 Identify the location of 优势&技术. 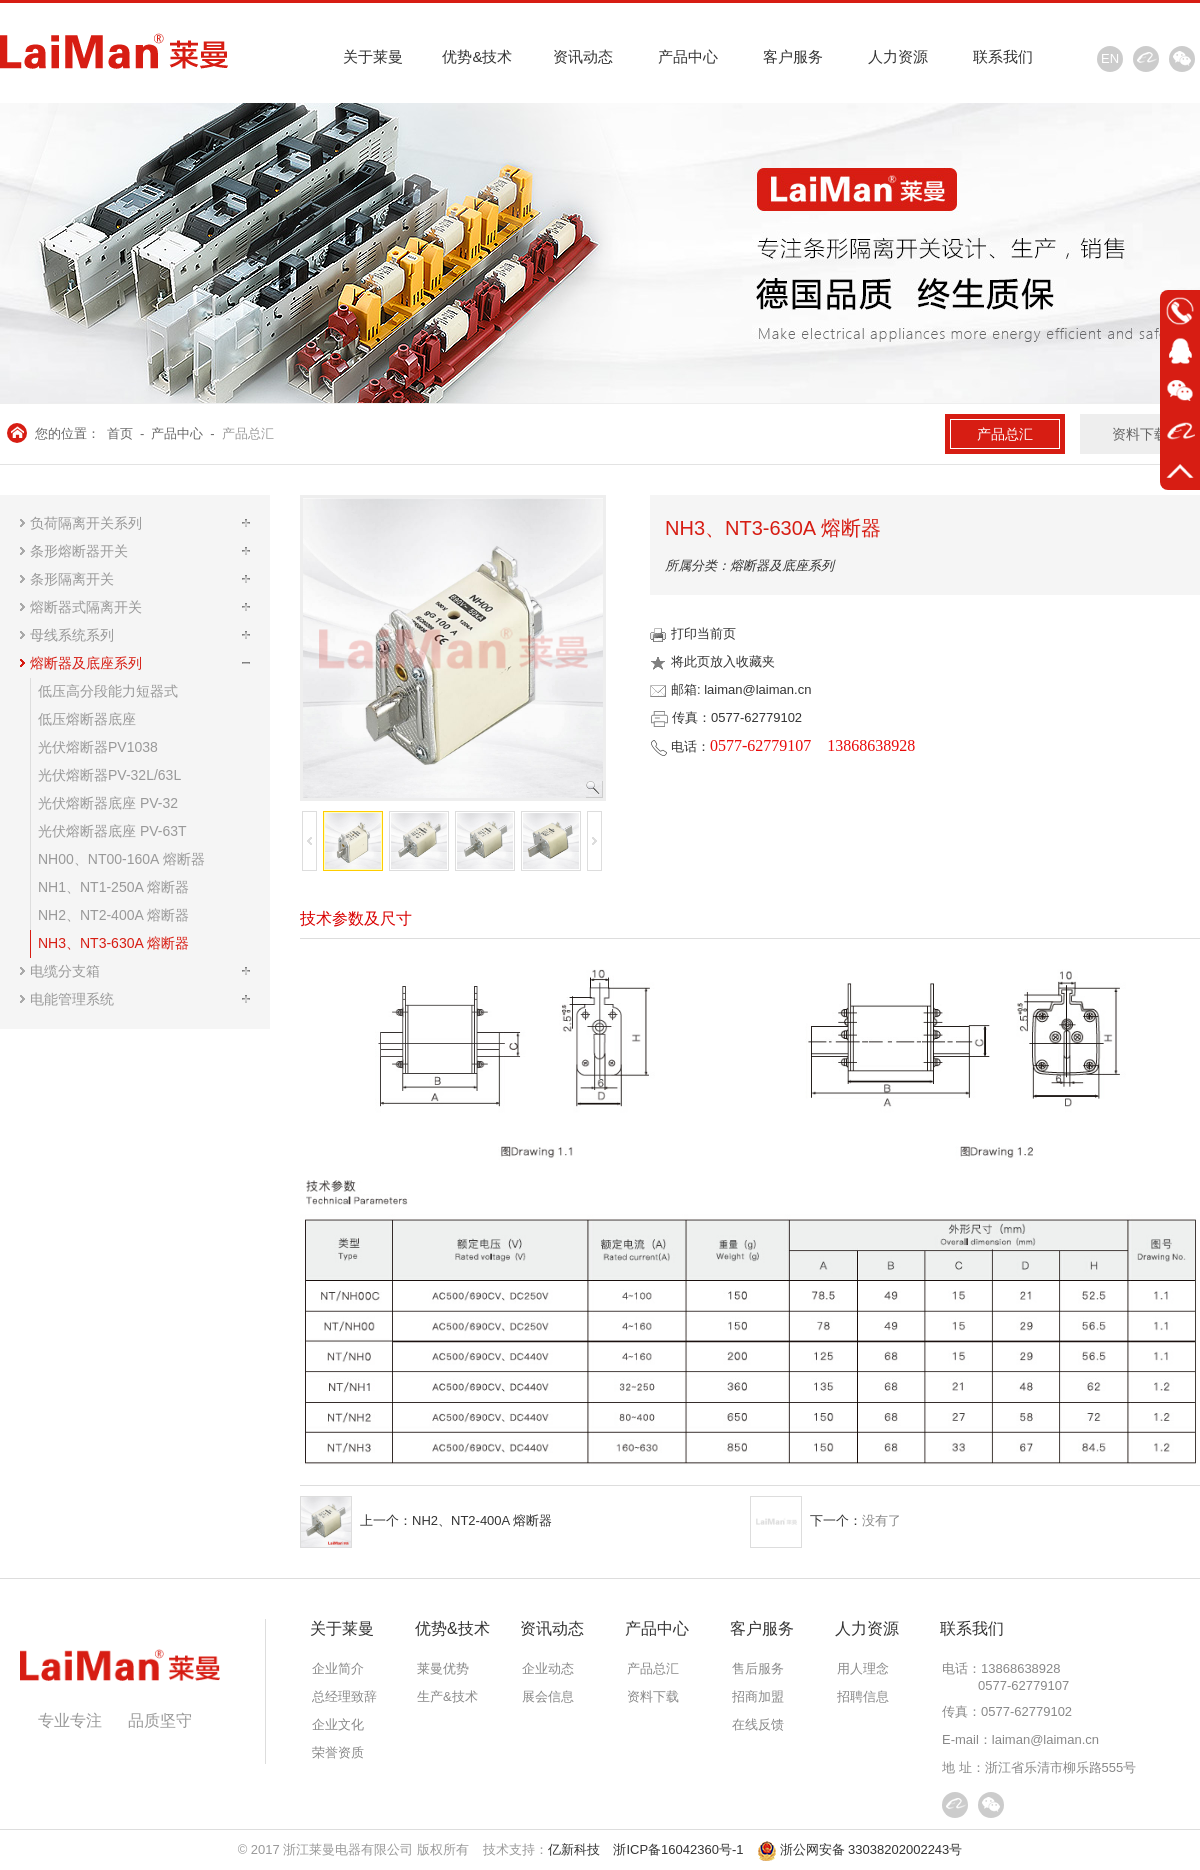
(477, 56).